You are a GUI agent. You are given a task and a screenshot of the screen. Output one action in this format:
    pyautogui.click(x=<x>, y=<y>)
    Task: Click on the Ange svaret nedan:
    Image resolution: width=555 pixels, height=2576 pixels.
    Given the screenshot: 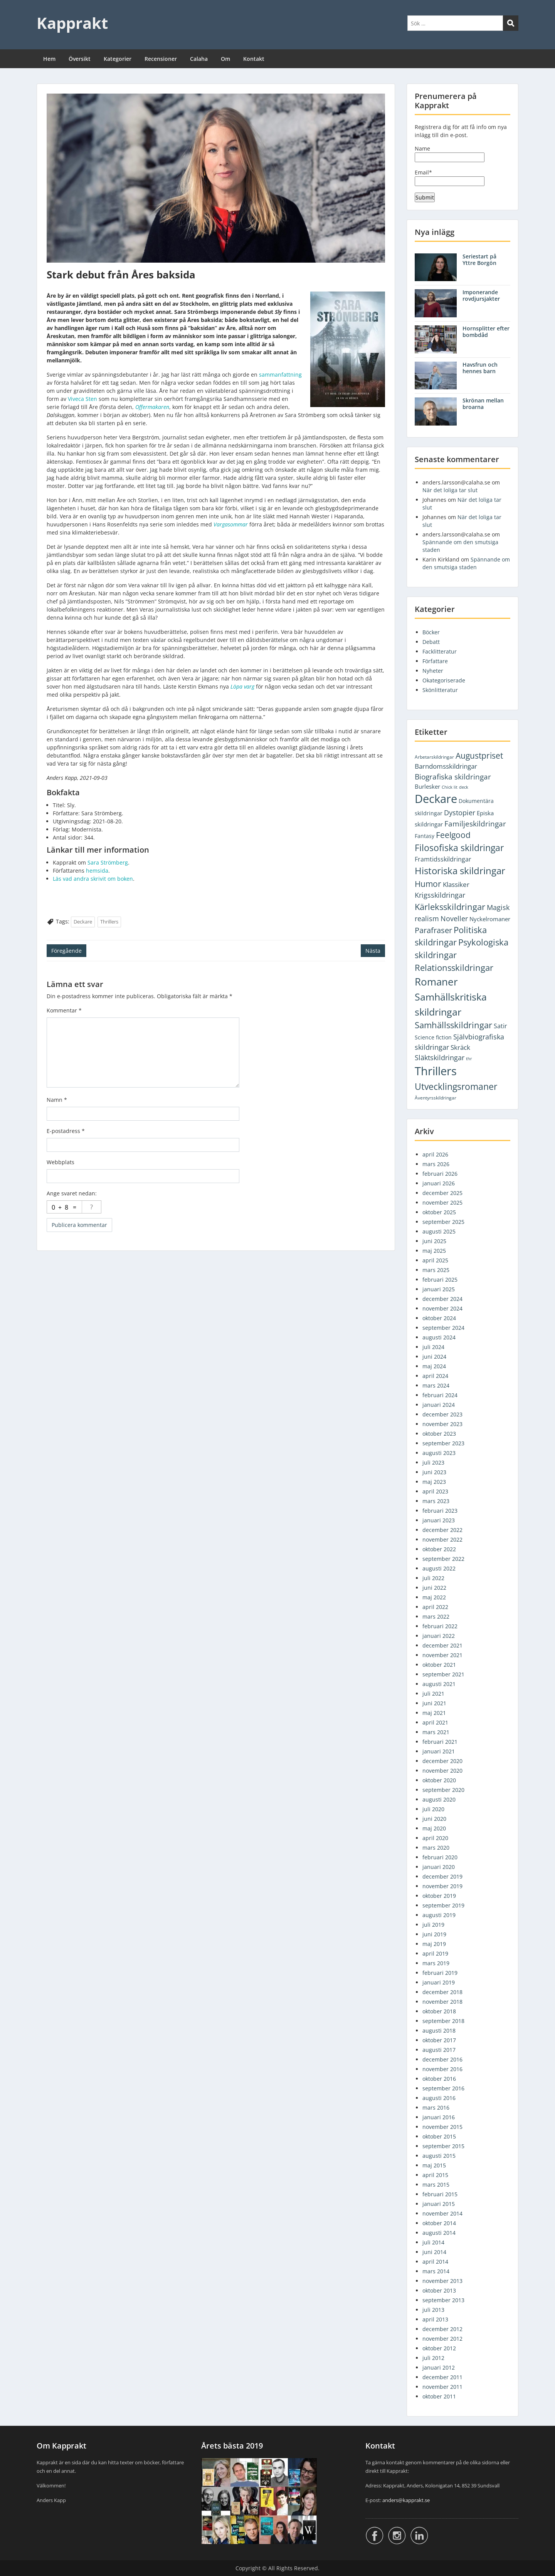 What is the action you would take?
    pyautogui.click(x=72, y=1193)
    